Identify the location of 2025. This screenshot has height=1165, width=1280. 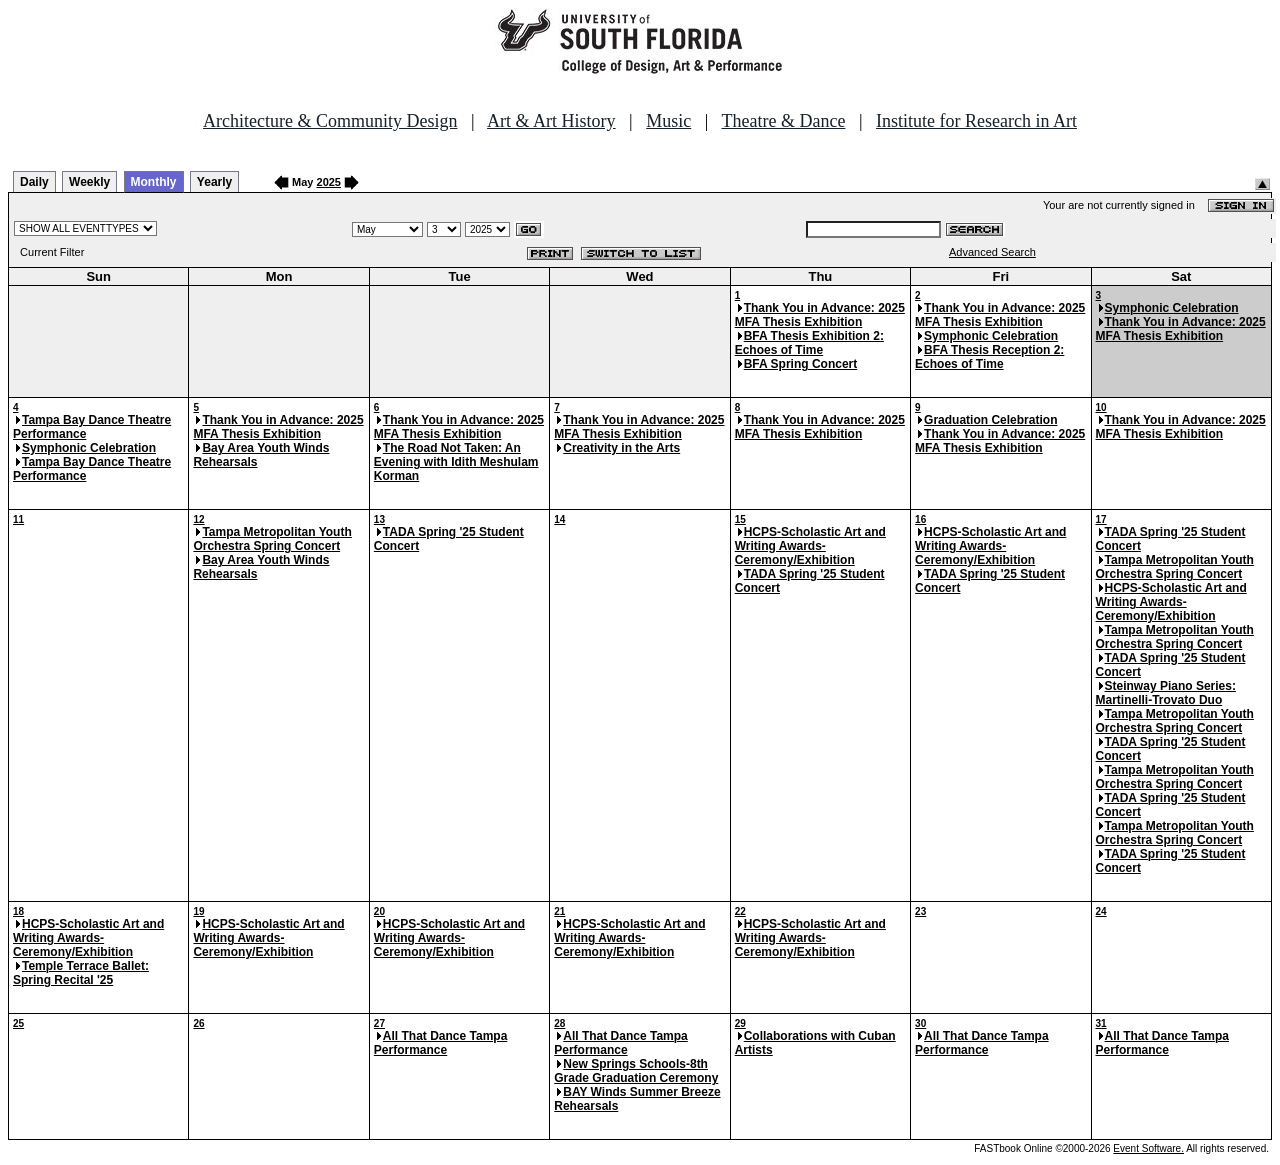
(329, 182).